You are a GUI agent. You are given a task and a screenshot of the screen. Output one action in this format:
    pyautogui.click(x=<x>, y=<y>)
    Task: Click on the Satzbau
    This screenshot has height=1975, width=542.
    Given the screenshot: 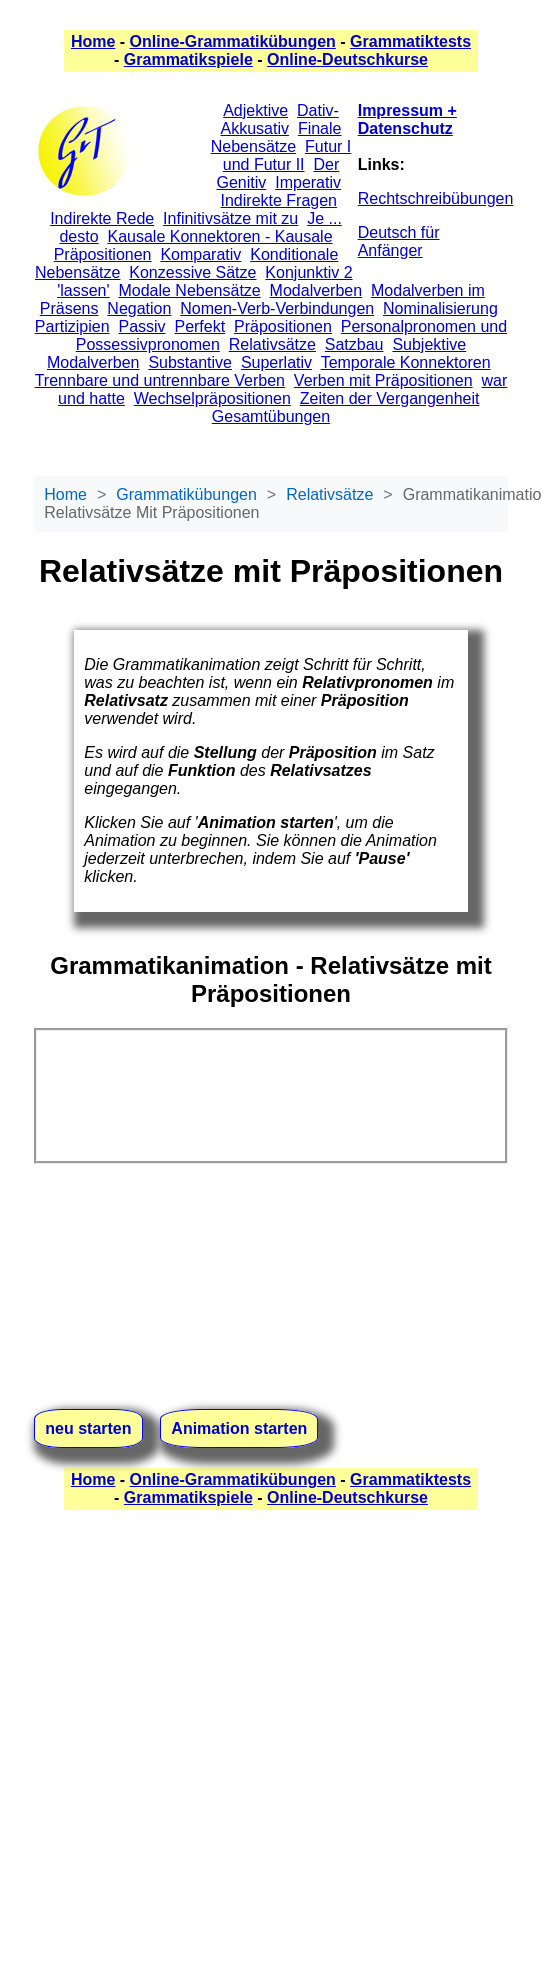 What is the action you would take?
    pyautogui.click(x=354, y=344)
    